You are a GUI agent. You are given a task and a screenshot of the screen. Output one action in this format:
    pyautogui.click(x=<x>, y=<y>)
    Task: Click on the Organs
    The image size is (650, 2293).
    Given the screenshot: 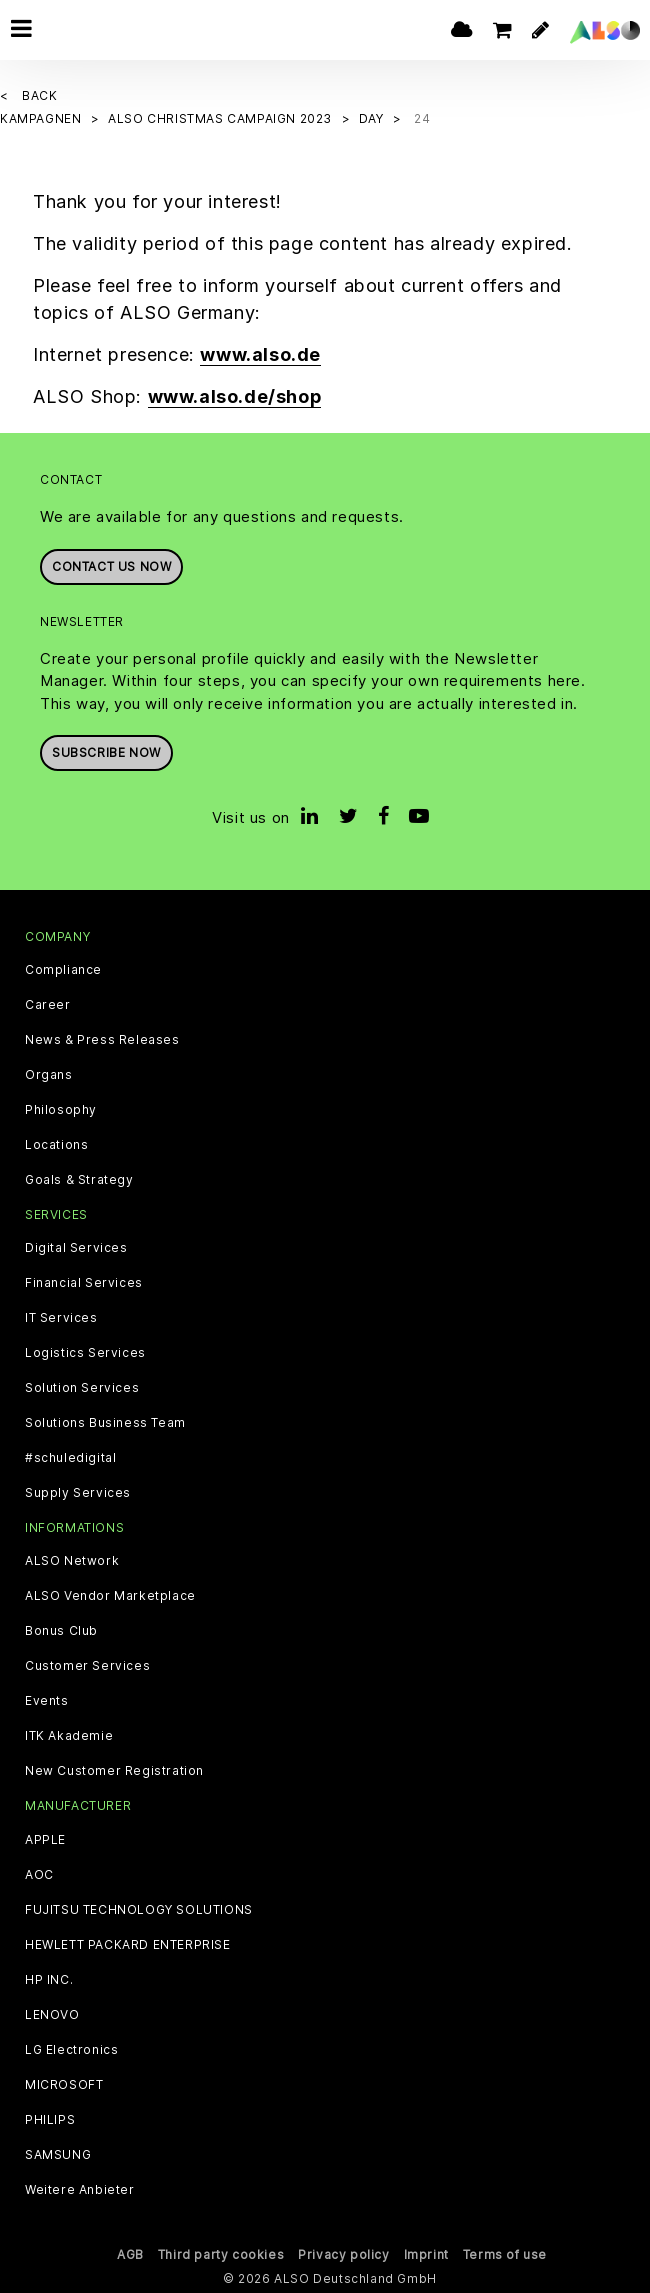 What is the action you would take?
    pyautogui.click(x=49, y=1075)
    